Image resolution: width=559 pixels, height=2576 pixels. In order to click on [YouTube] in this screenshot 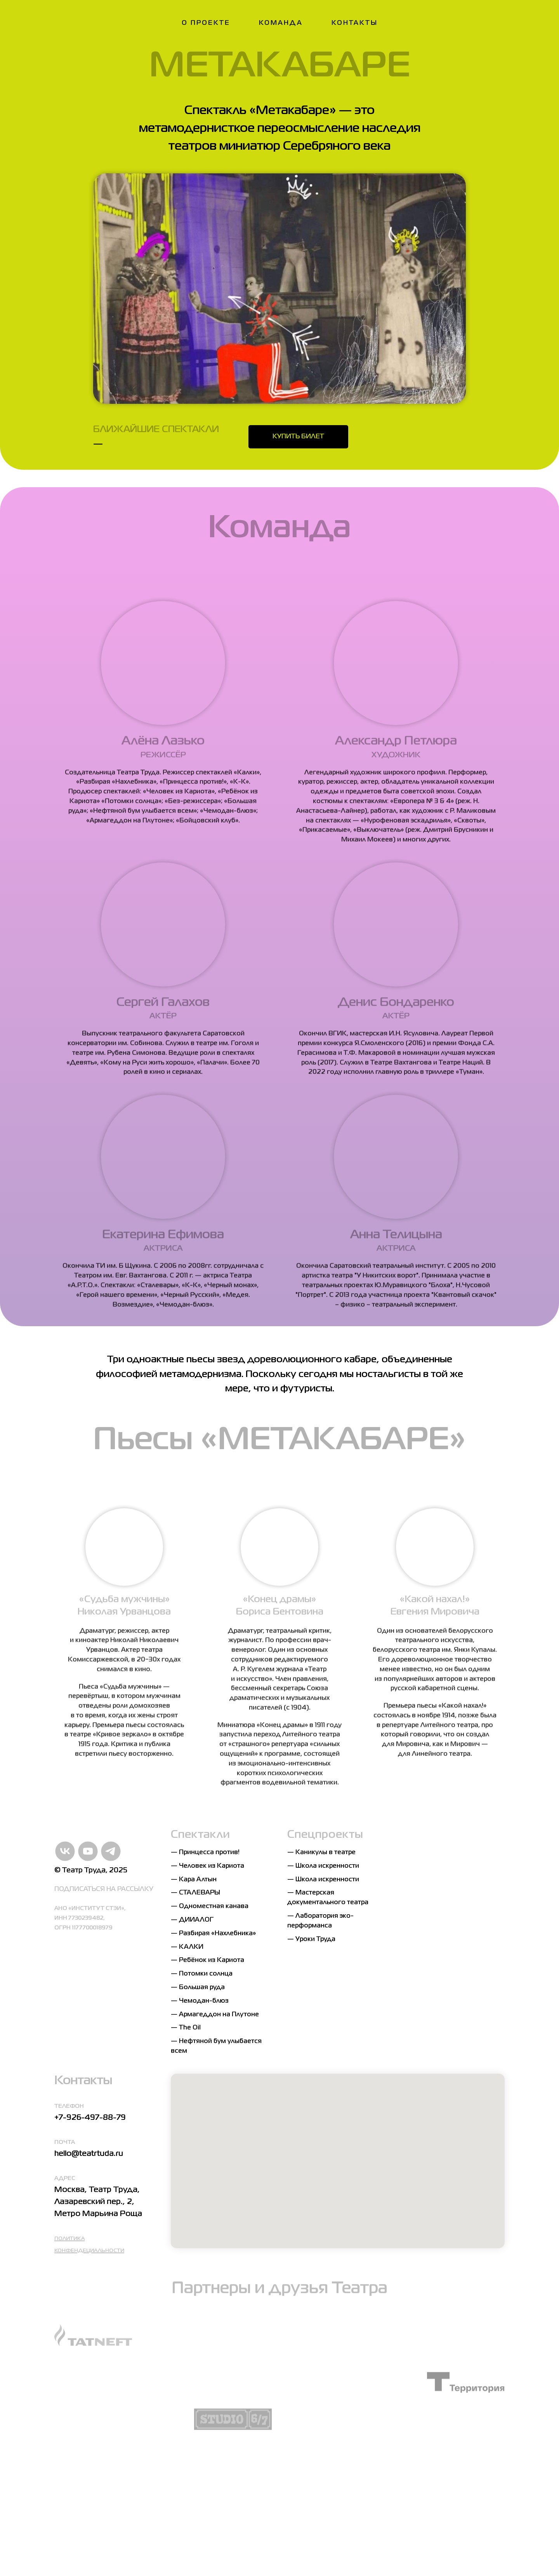, I will do `click(82, 1851)`.